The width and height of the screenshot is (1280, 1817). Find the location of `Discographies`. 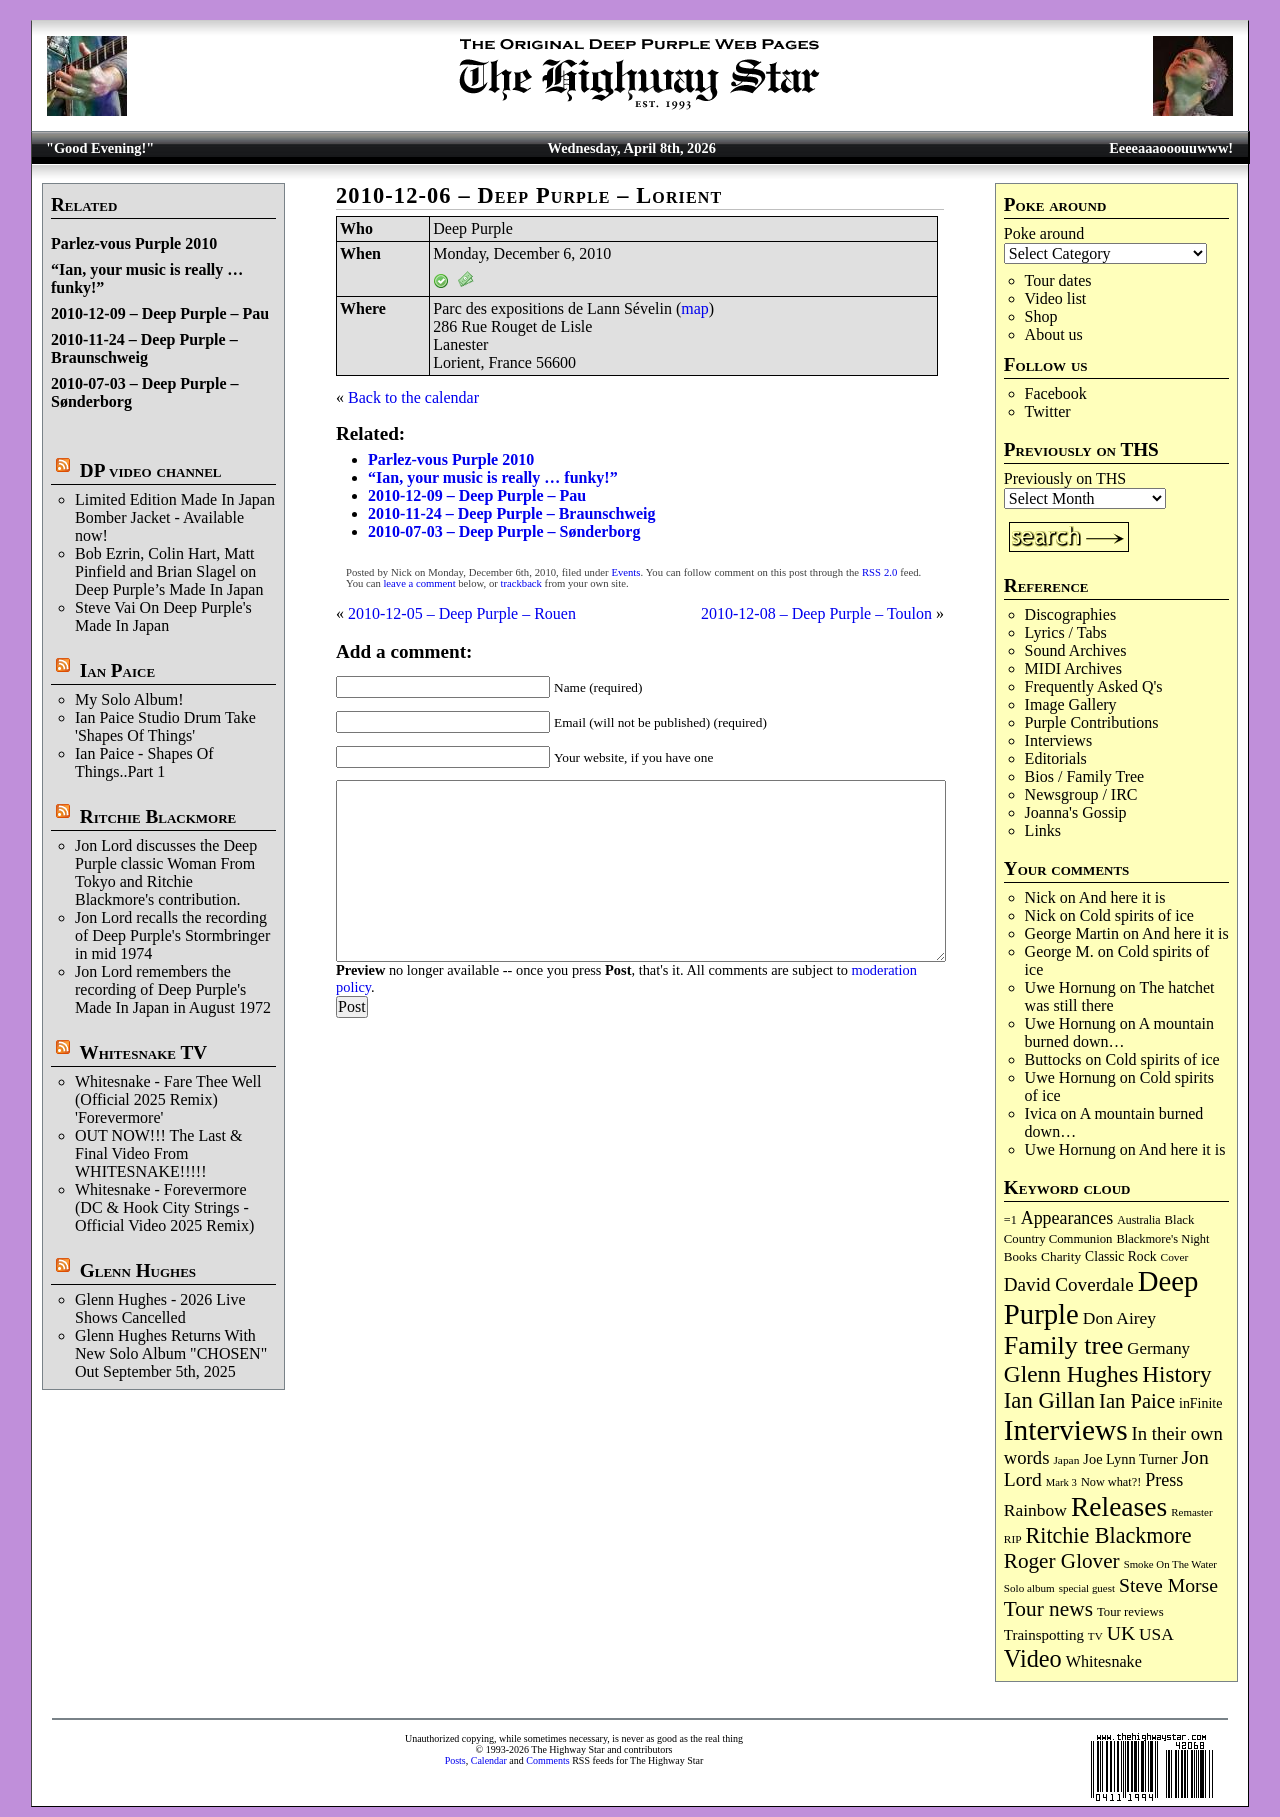

Discographies is located at coordinates (1071, 614).